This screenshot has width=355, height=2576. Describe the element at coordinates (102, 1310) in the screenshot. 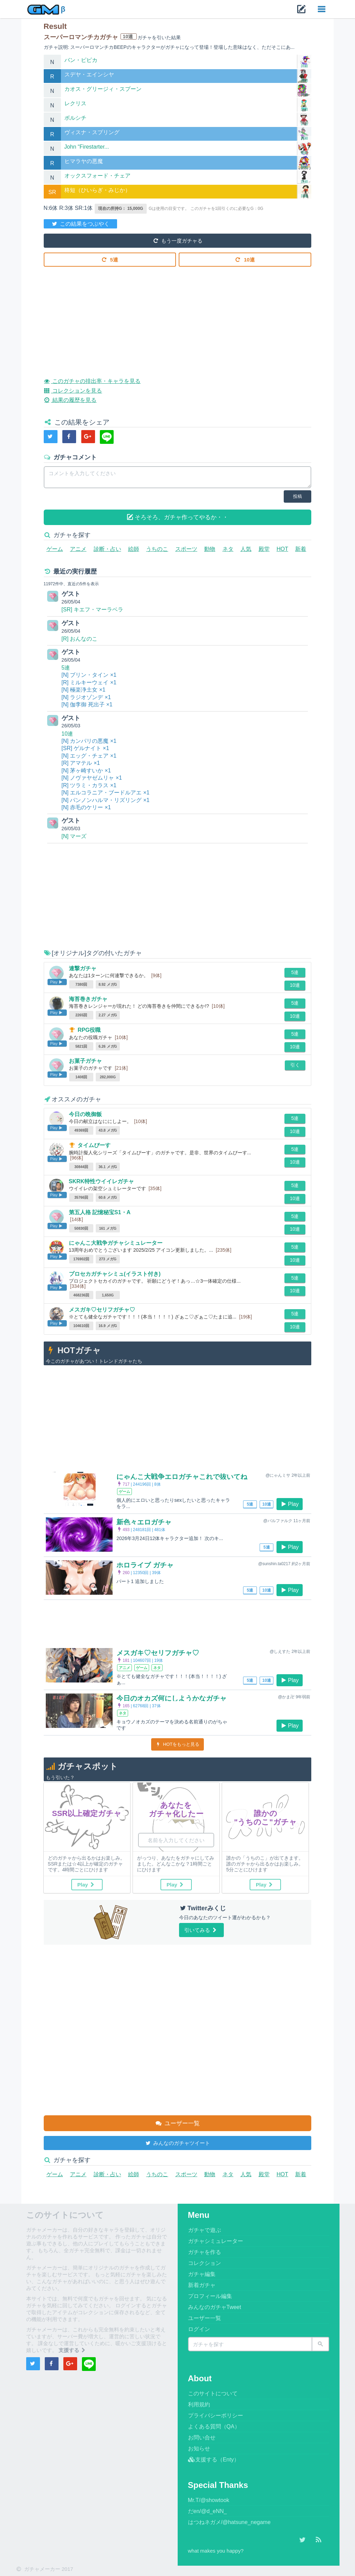

I see `メスガキ♡セリフガチャ♡` at that location.